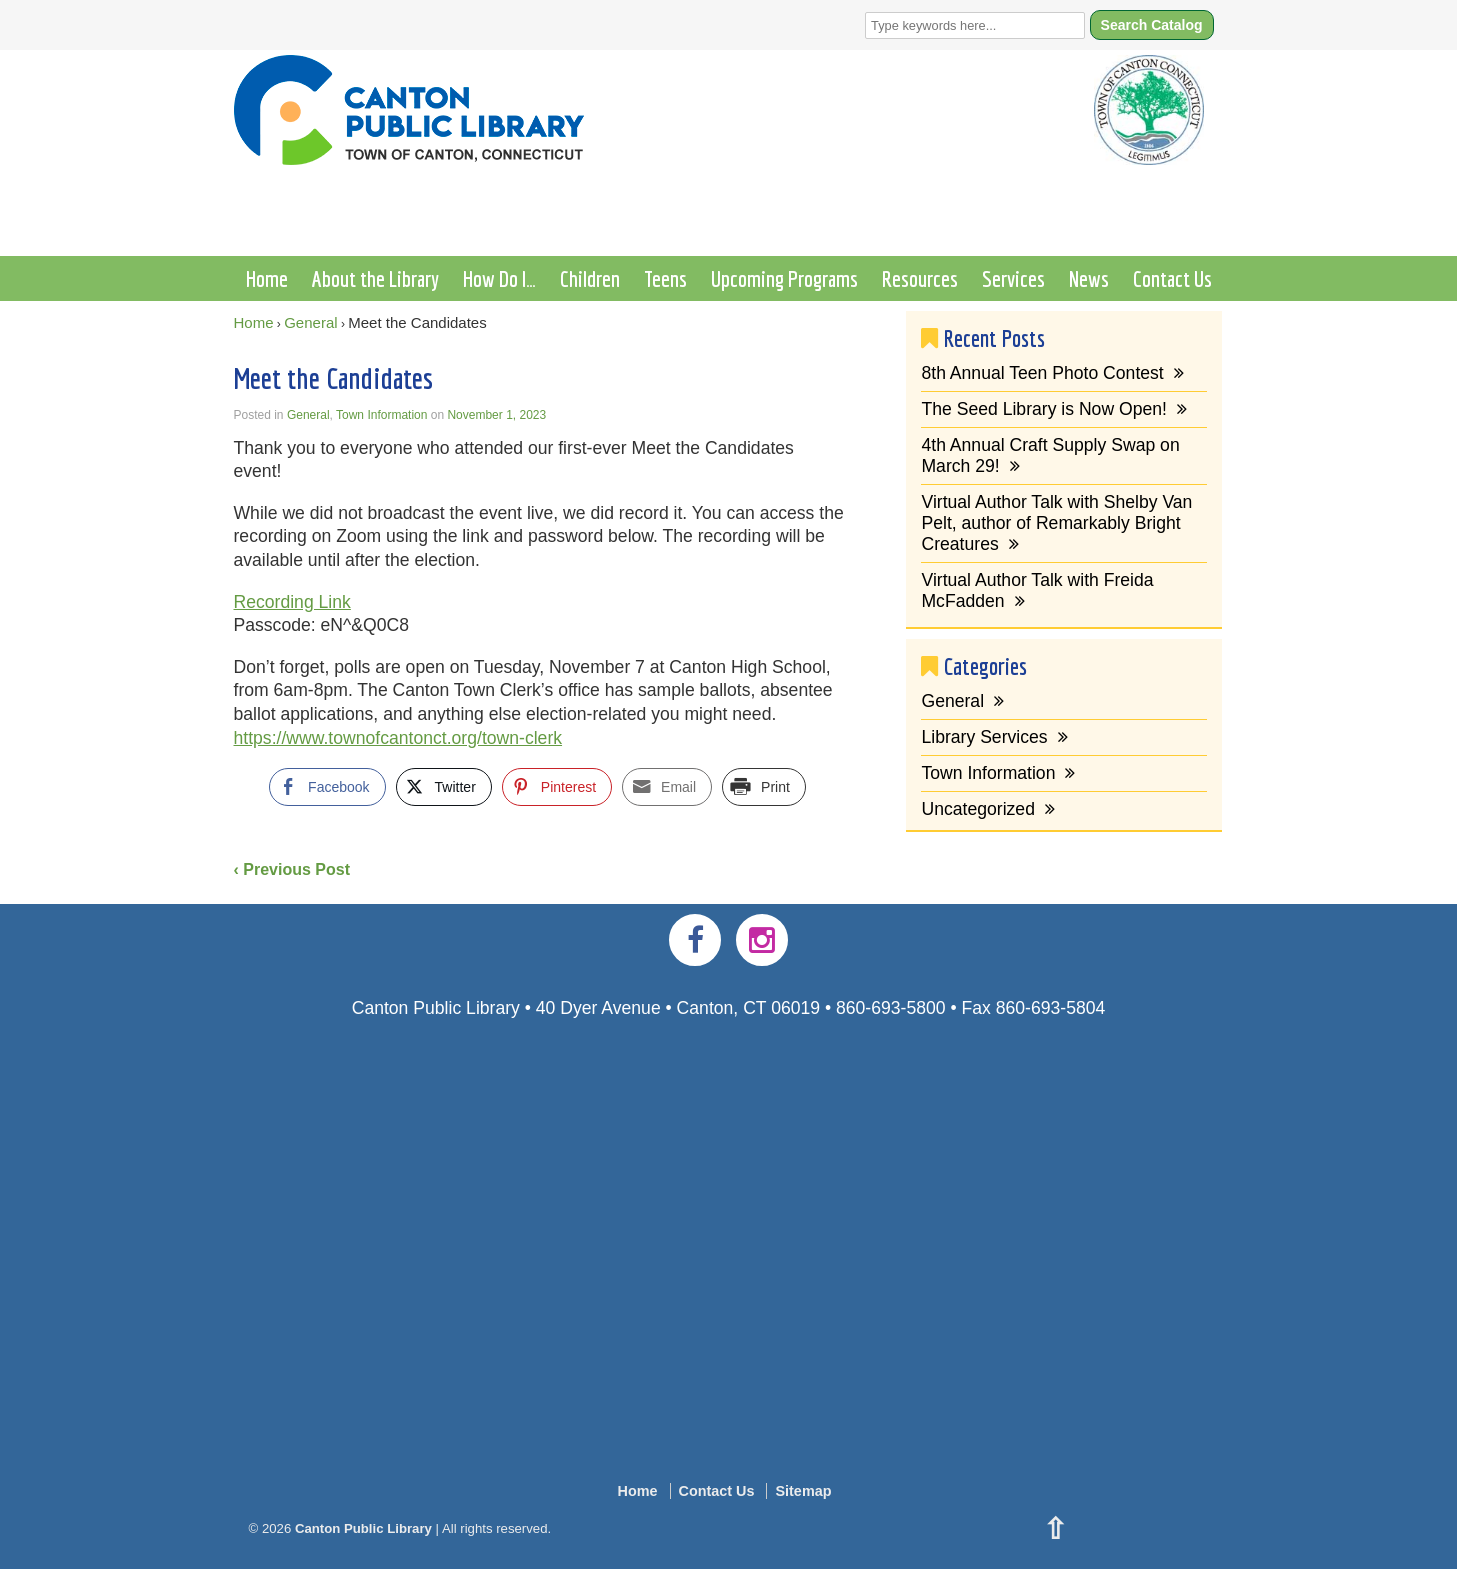 This screenshot has width=1457, height=1569. I want to click on The Seed Library is Now Open!, so click(1043, 409).